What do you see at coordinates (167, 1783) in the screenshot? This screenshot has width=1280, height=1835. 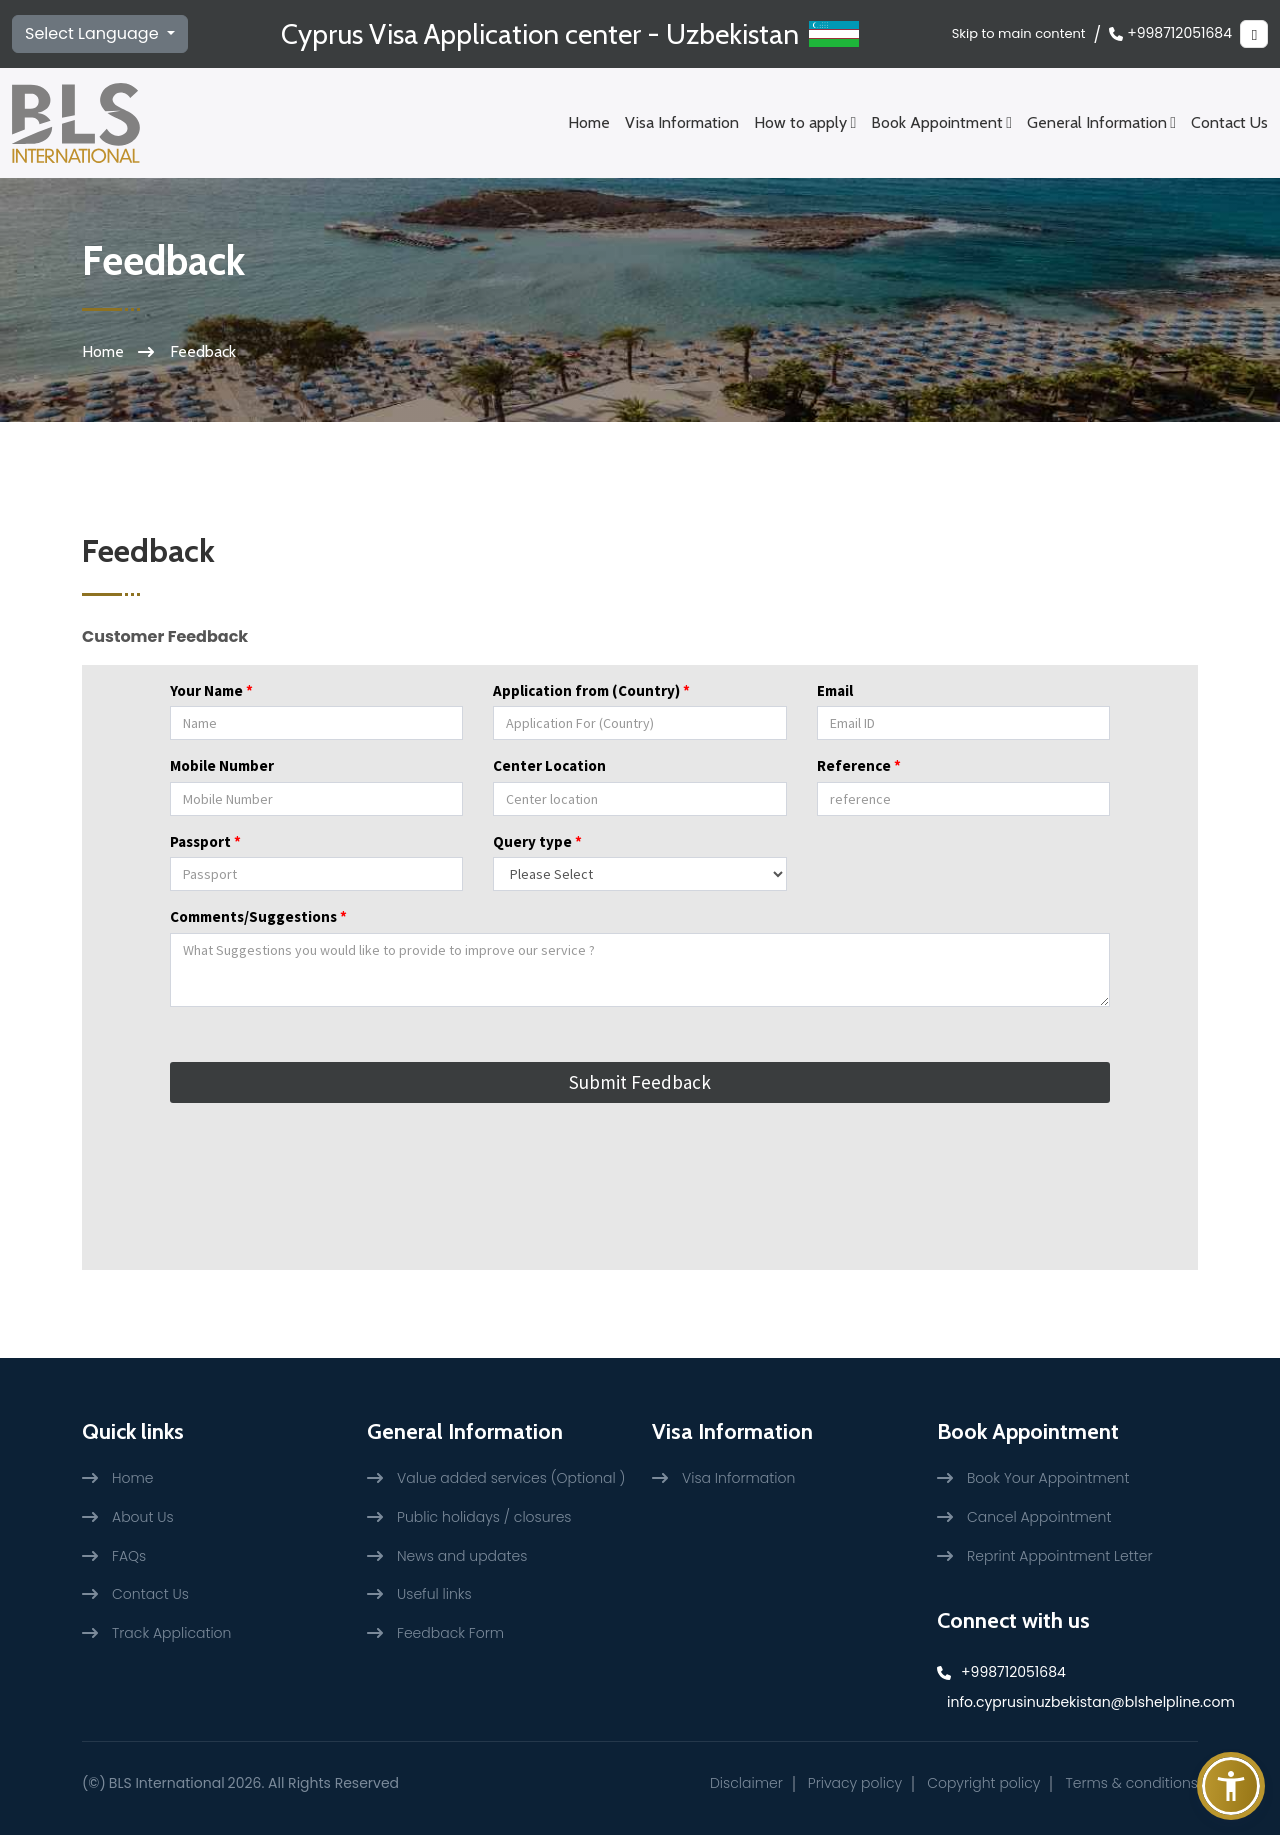 I see `BLS International` at bounding box center [167, 1783].